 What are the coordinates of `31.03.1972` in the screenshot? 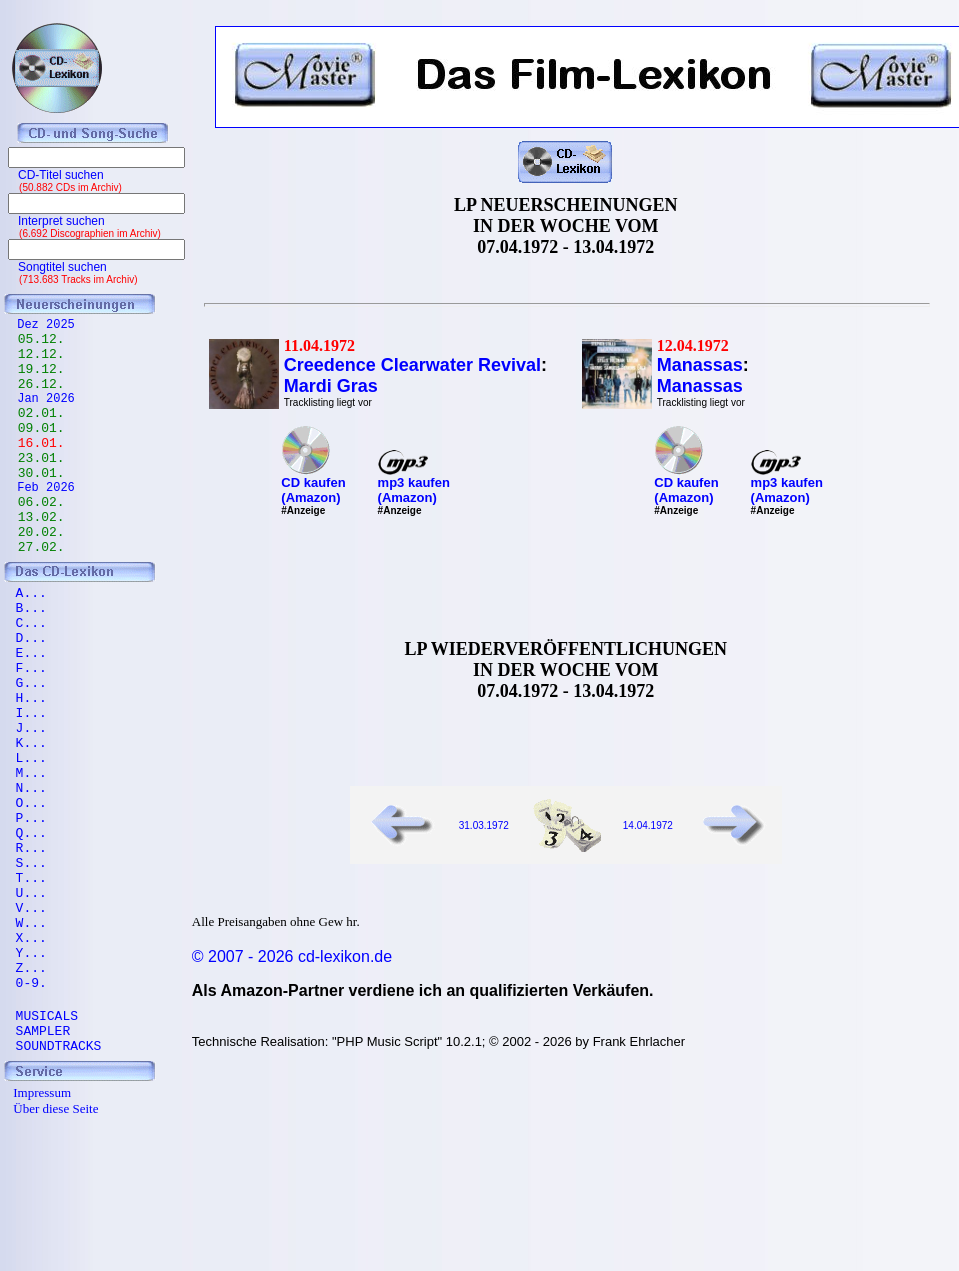 It's located at (484, 825).